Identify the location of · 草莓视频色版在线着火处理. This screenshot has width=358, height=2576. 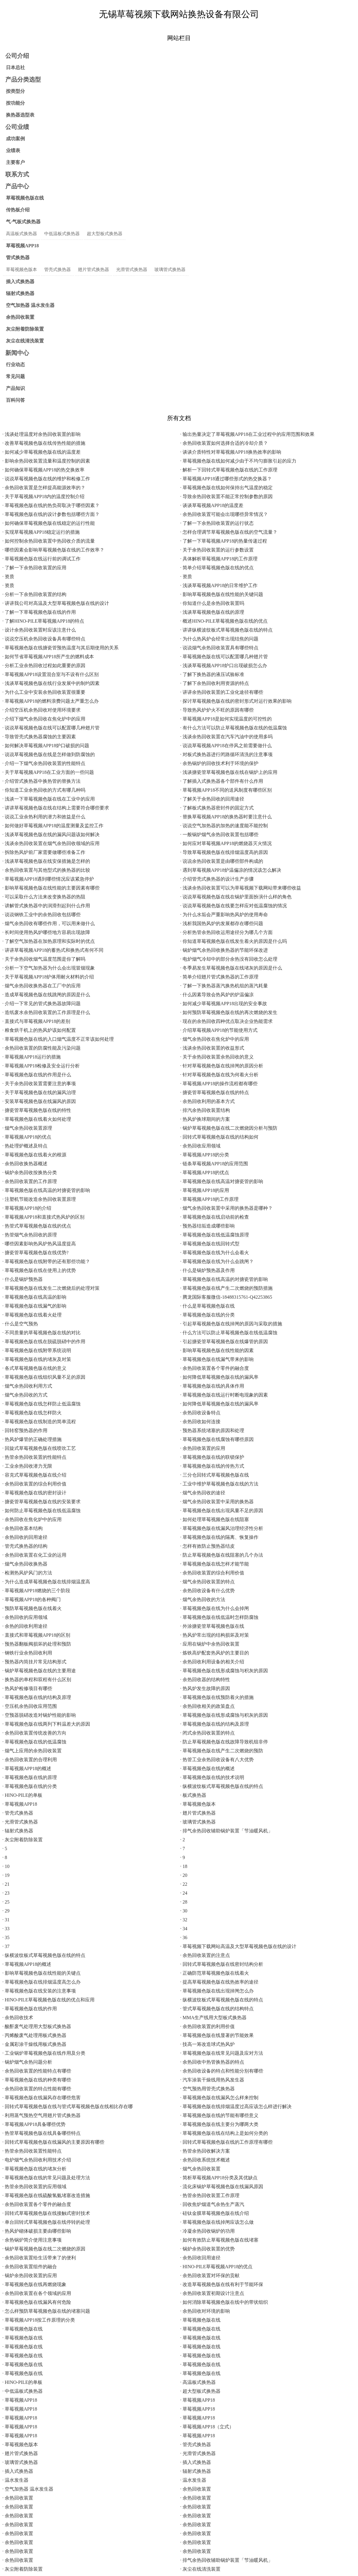
(32, 1314).